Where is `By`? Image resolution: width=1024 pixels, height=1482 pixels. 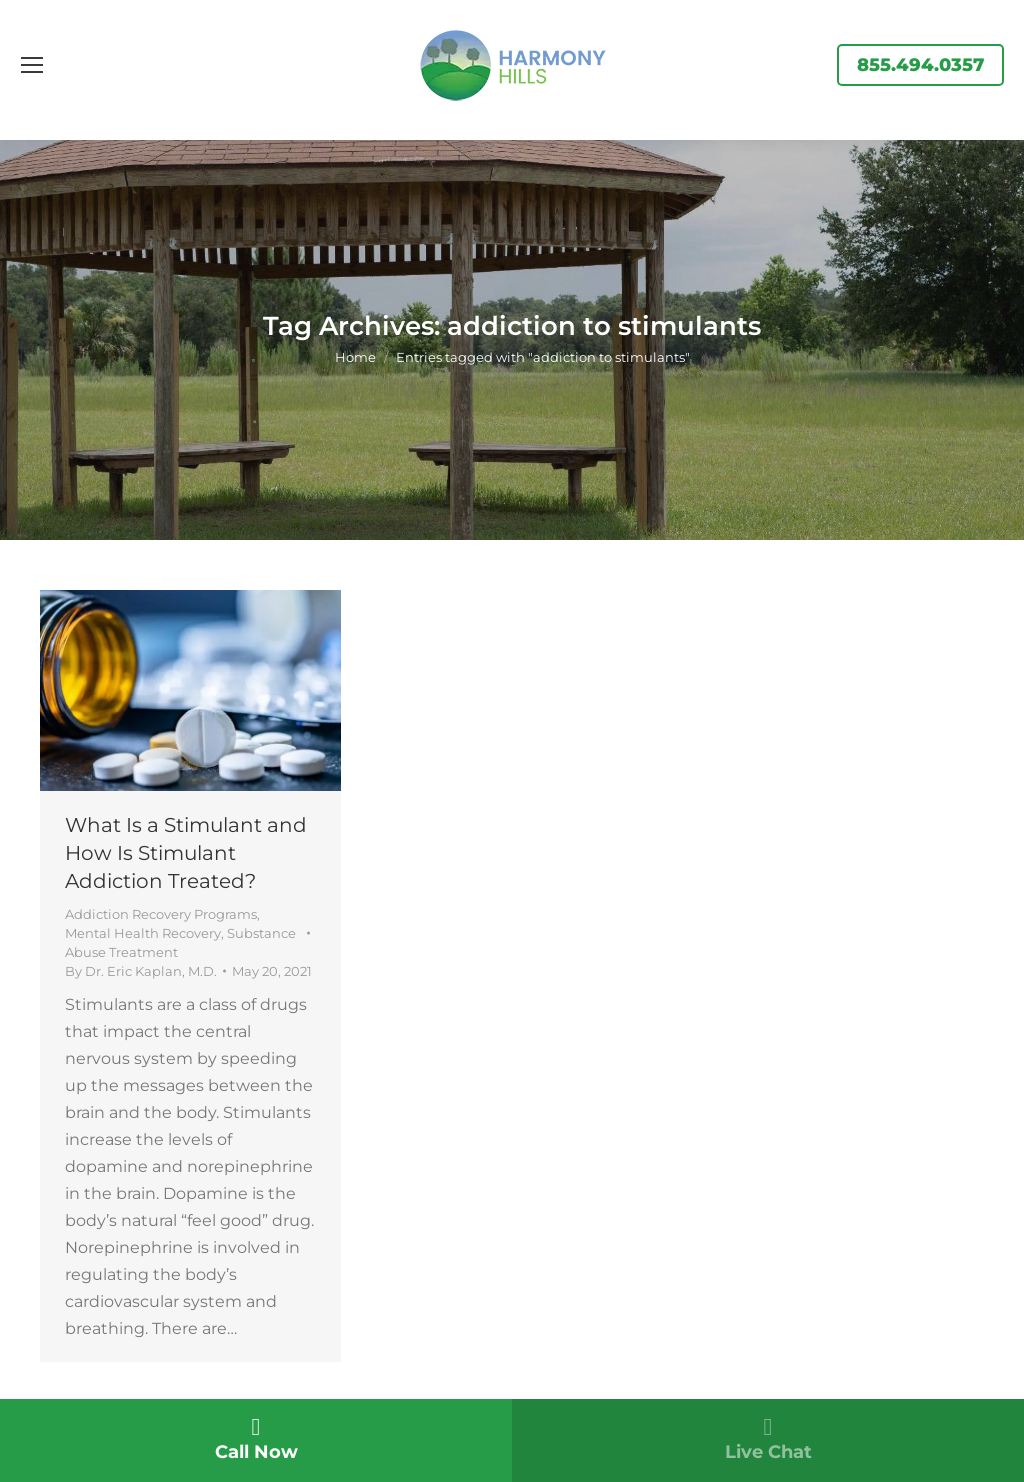 By is located at coordinates (141, 971).